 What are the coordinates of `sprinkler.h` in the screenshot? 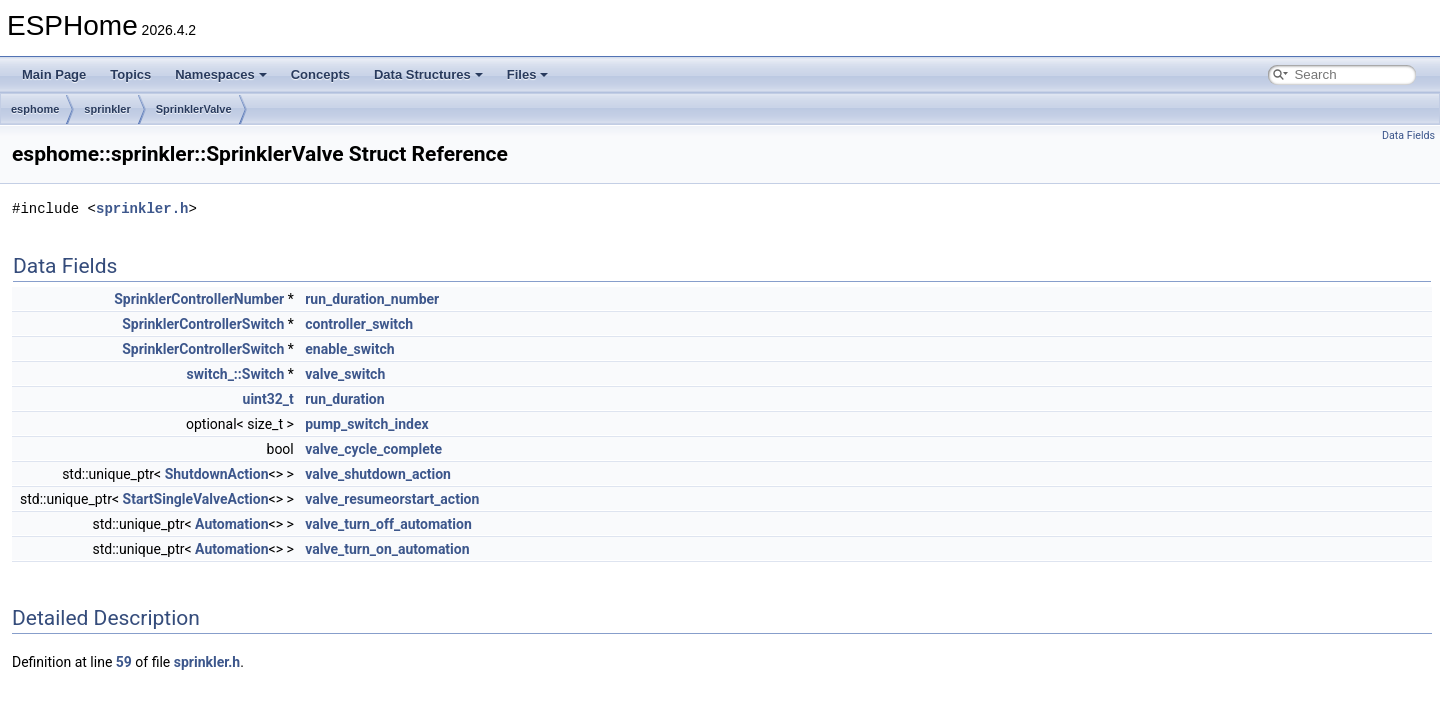 It's located at (142, 208).